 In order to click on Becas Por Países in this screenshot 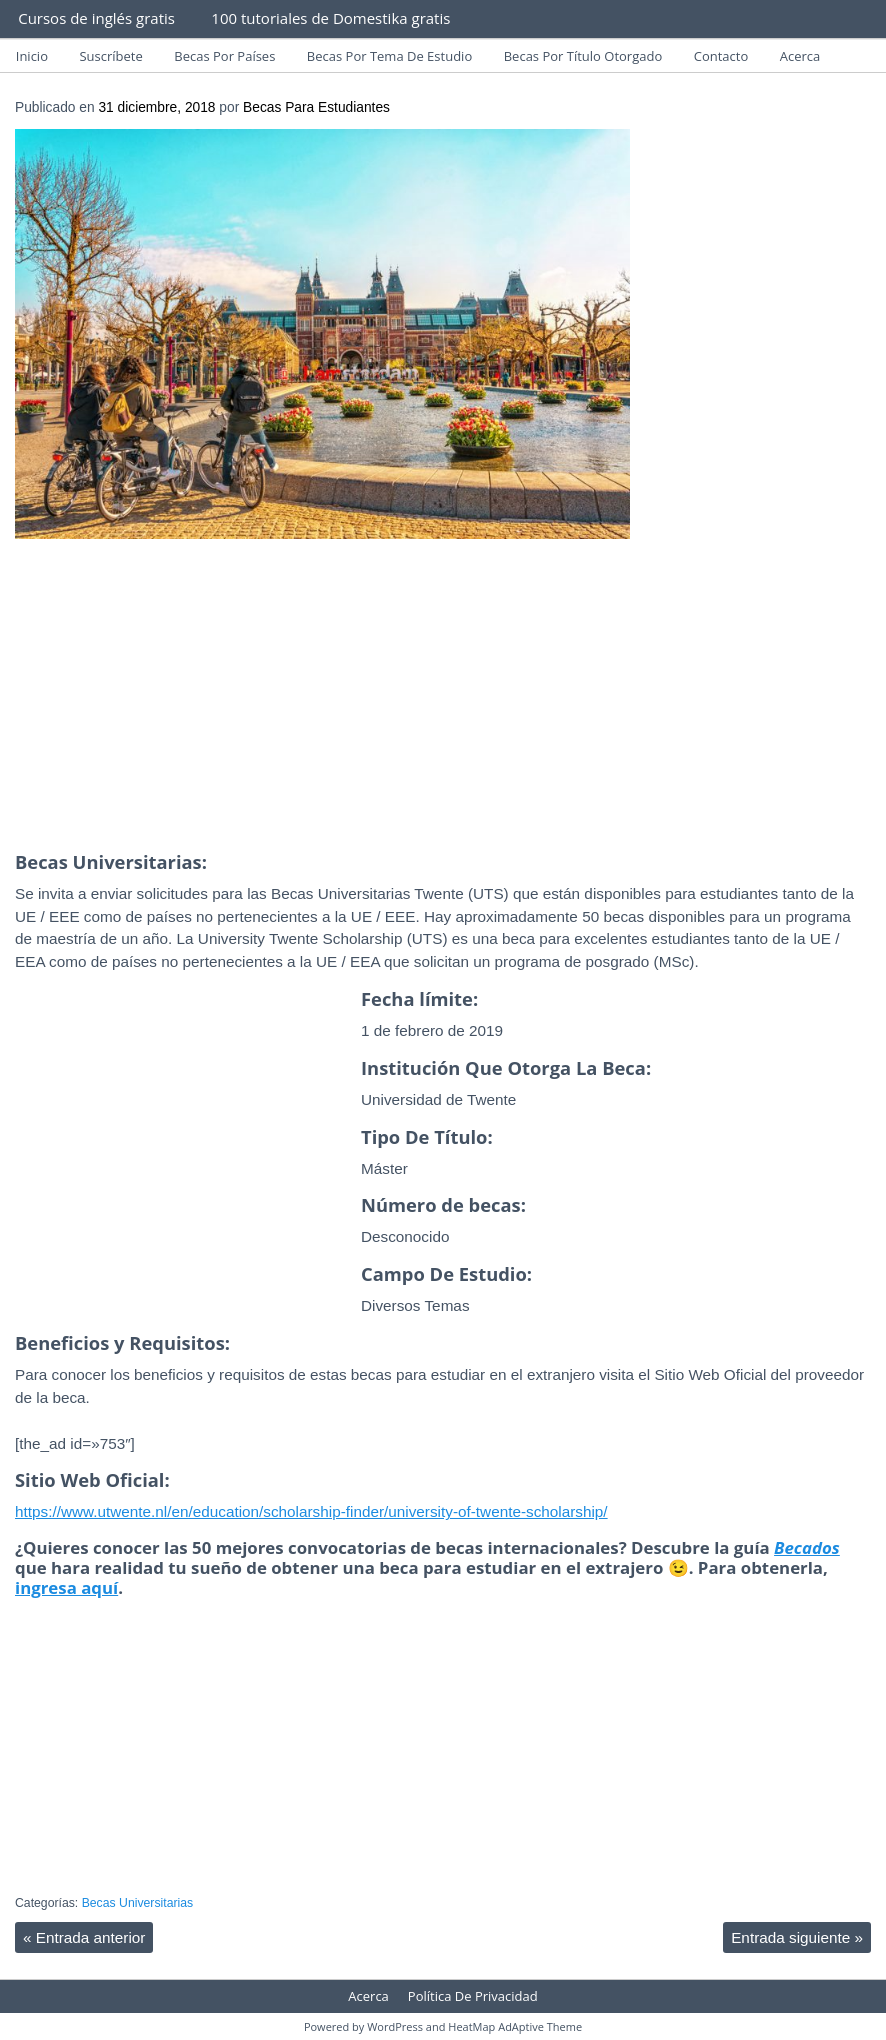, I will do `click(224, 56)`.